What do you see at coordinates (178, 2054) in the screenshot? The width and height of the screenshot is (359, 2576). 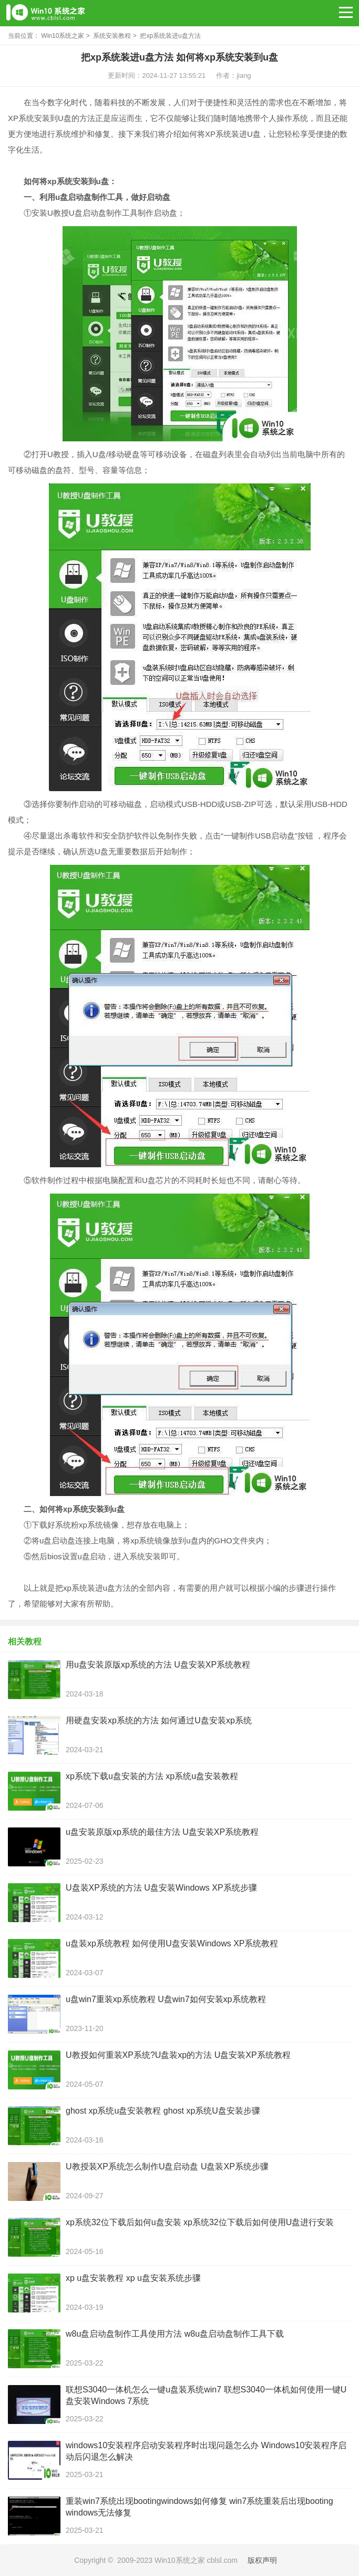 I see `U教授如何重装XP系统?U盘装xp的方法 U盘安装XP系统教程` at bounding box center [178, 2054].